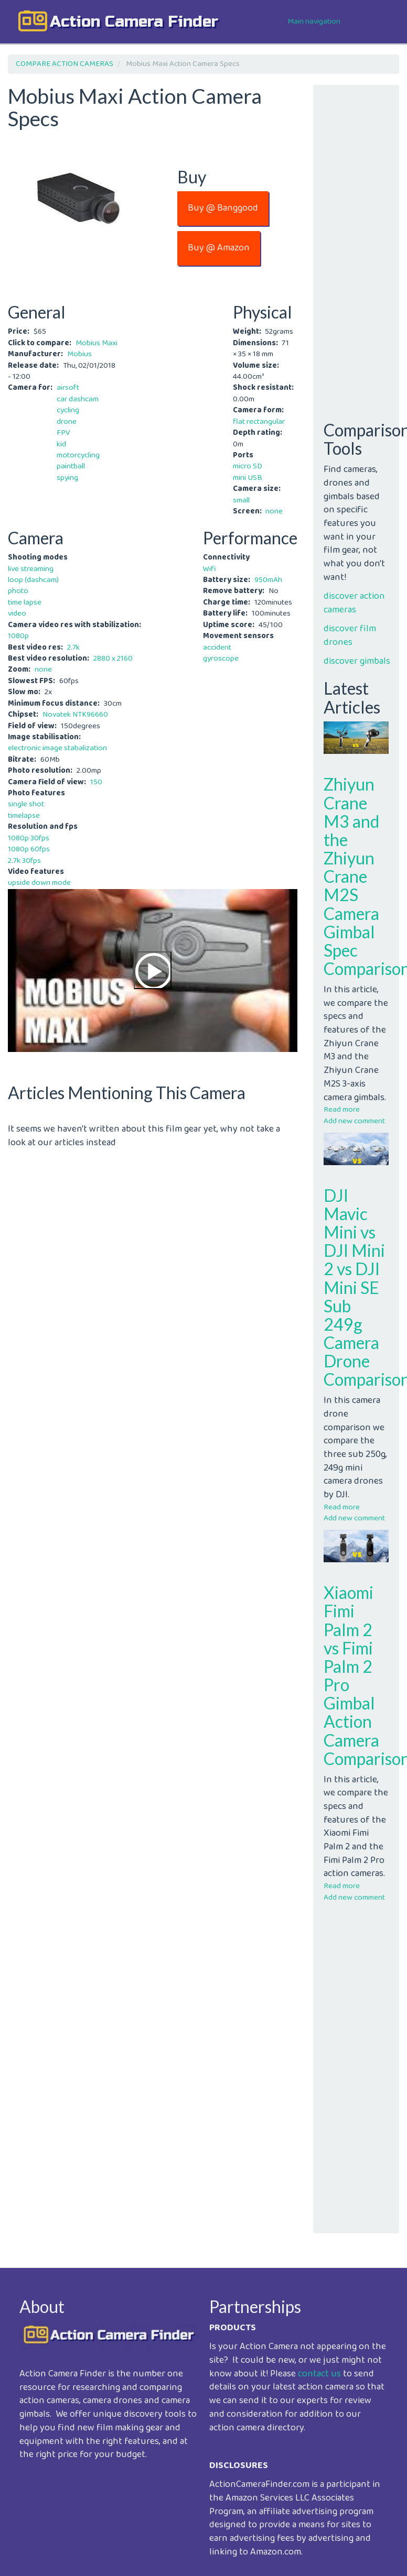 This screenshot has width=407, height=2576. Describe the element at coordinates (28, 838) in the screenshot. I see `1080p 30fps` at that location.